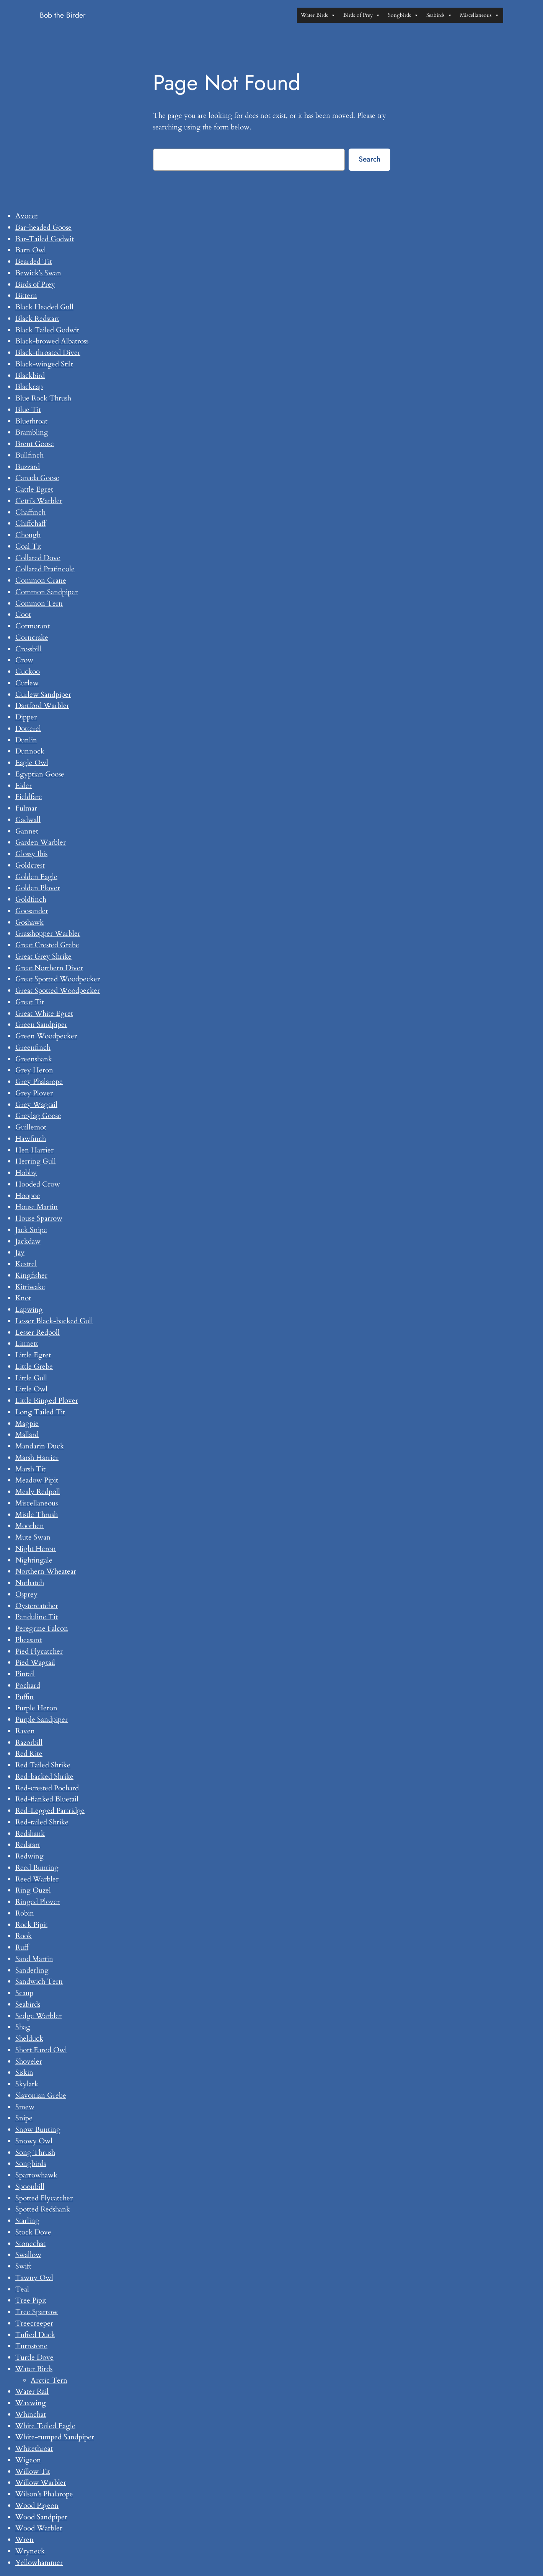 The image size is (543, 2576). Describe the element at coordinates (31, 1389) in the screenshot. I see `Little Owl` at that location.